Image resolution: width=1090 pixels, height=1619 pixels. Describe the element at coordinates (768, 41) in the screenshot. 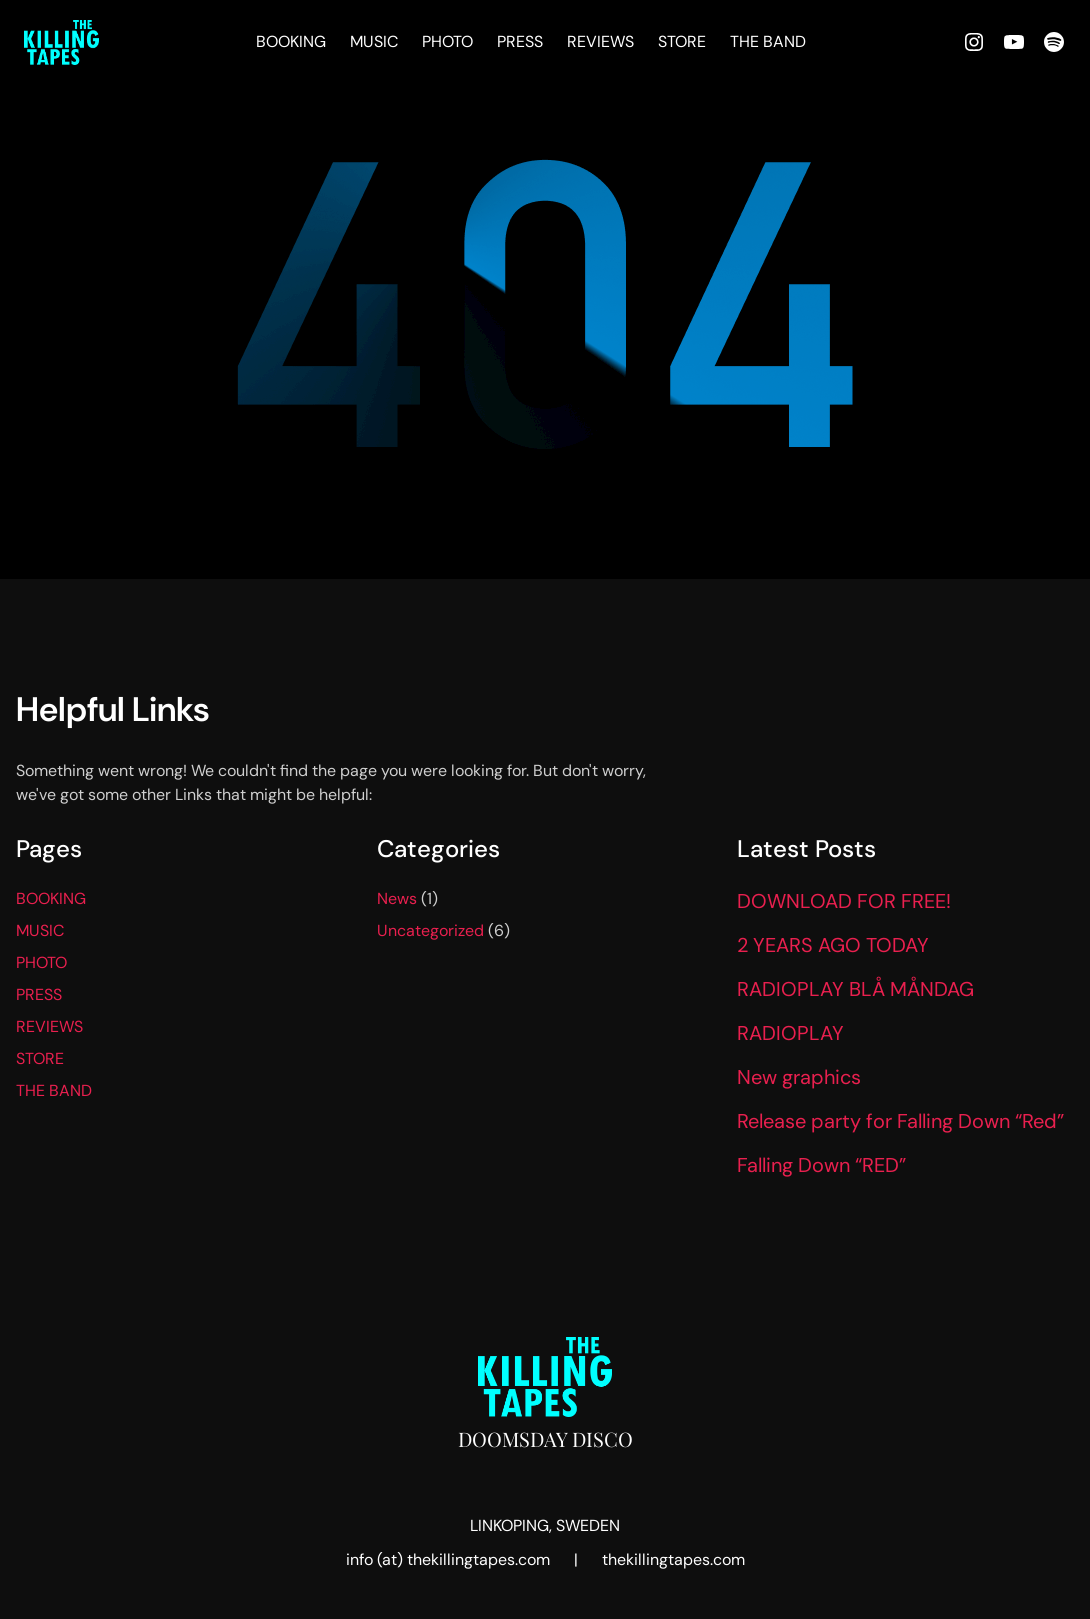

I see `THE BAND` at that location.